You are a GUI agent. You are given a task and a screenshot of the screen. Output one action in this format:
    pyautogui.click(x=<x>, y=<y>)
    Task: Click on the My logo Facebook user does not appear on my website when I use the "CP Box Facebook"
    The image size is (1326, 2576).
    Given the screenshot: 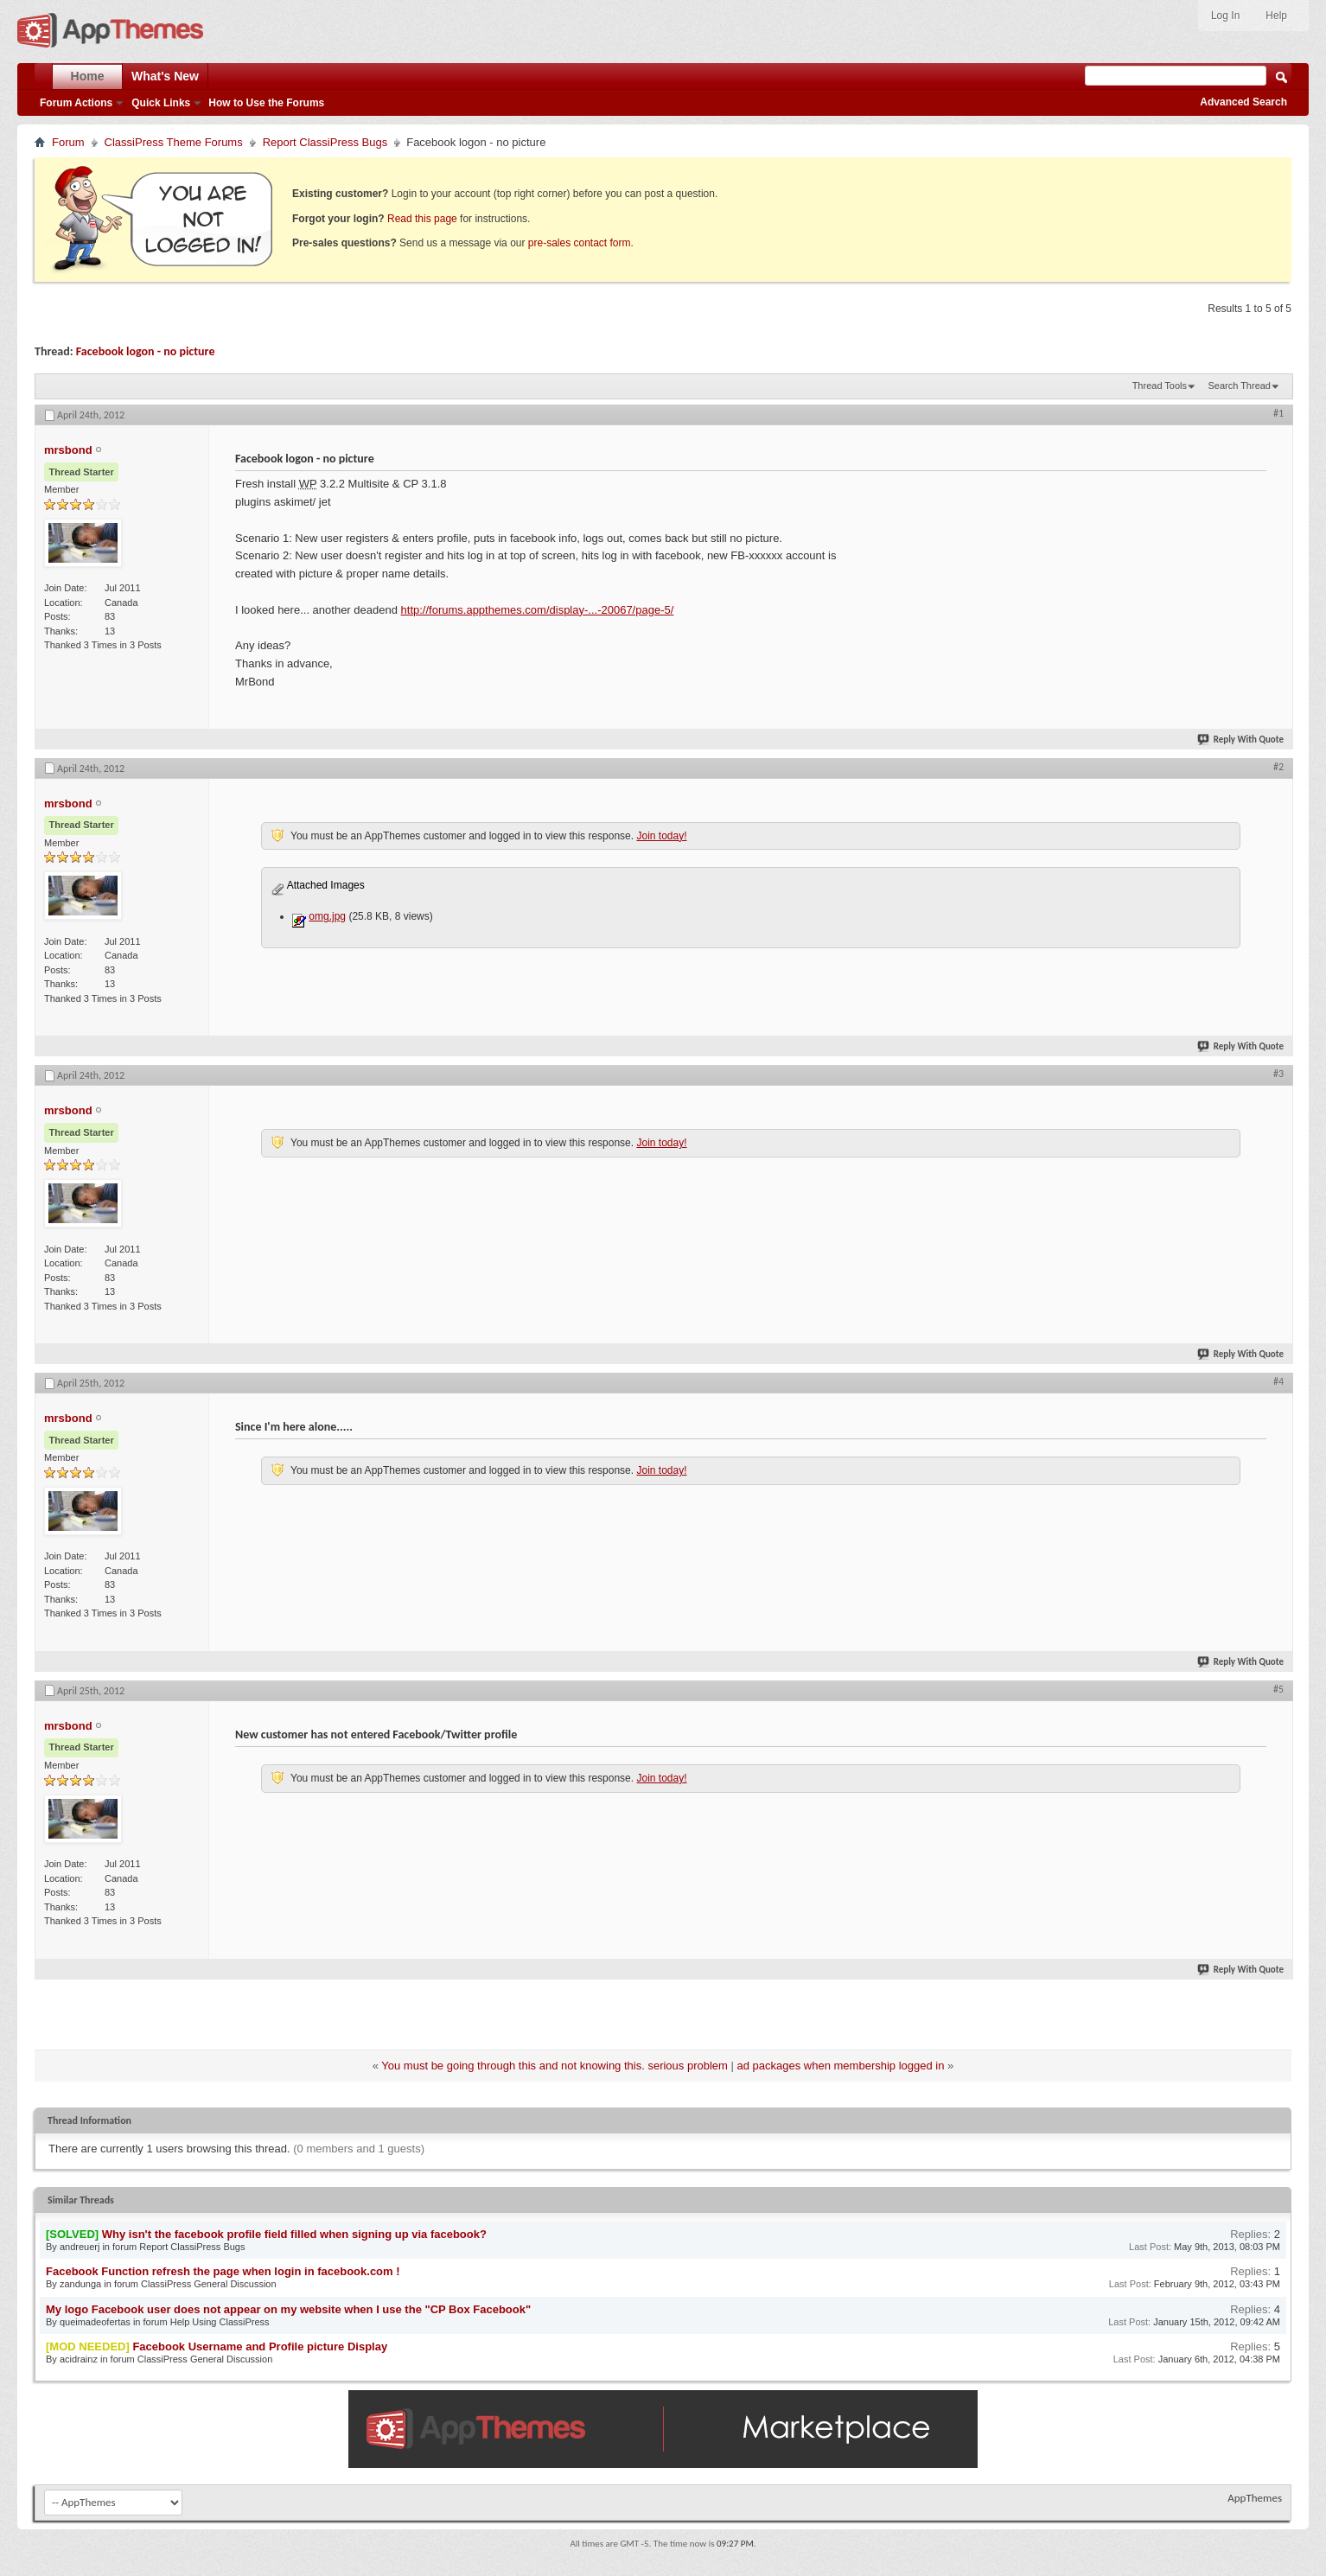 What is the action you would take?
    pyautogui.click(x=288, y=2309)
    